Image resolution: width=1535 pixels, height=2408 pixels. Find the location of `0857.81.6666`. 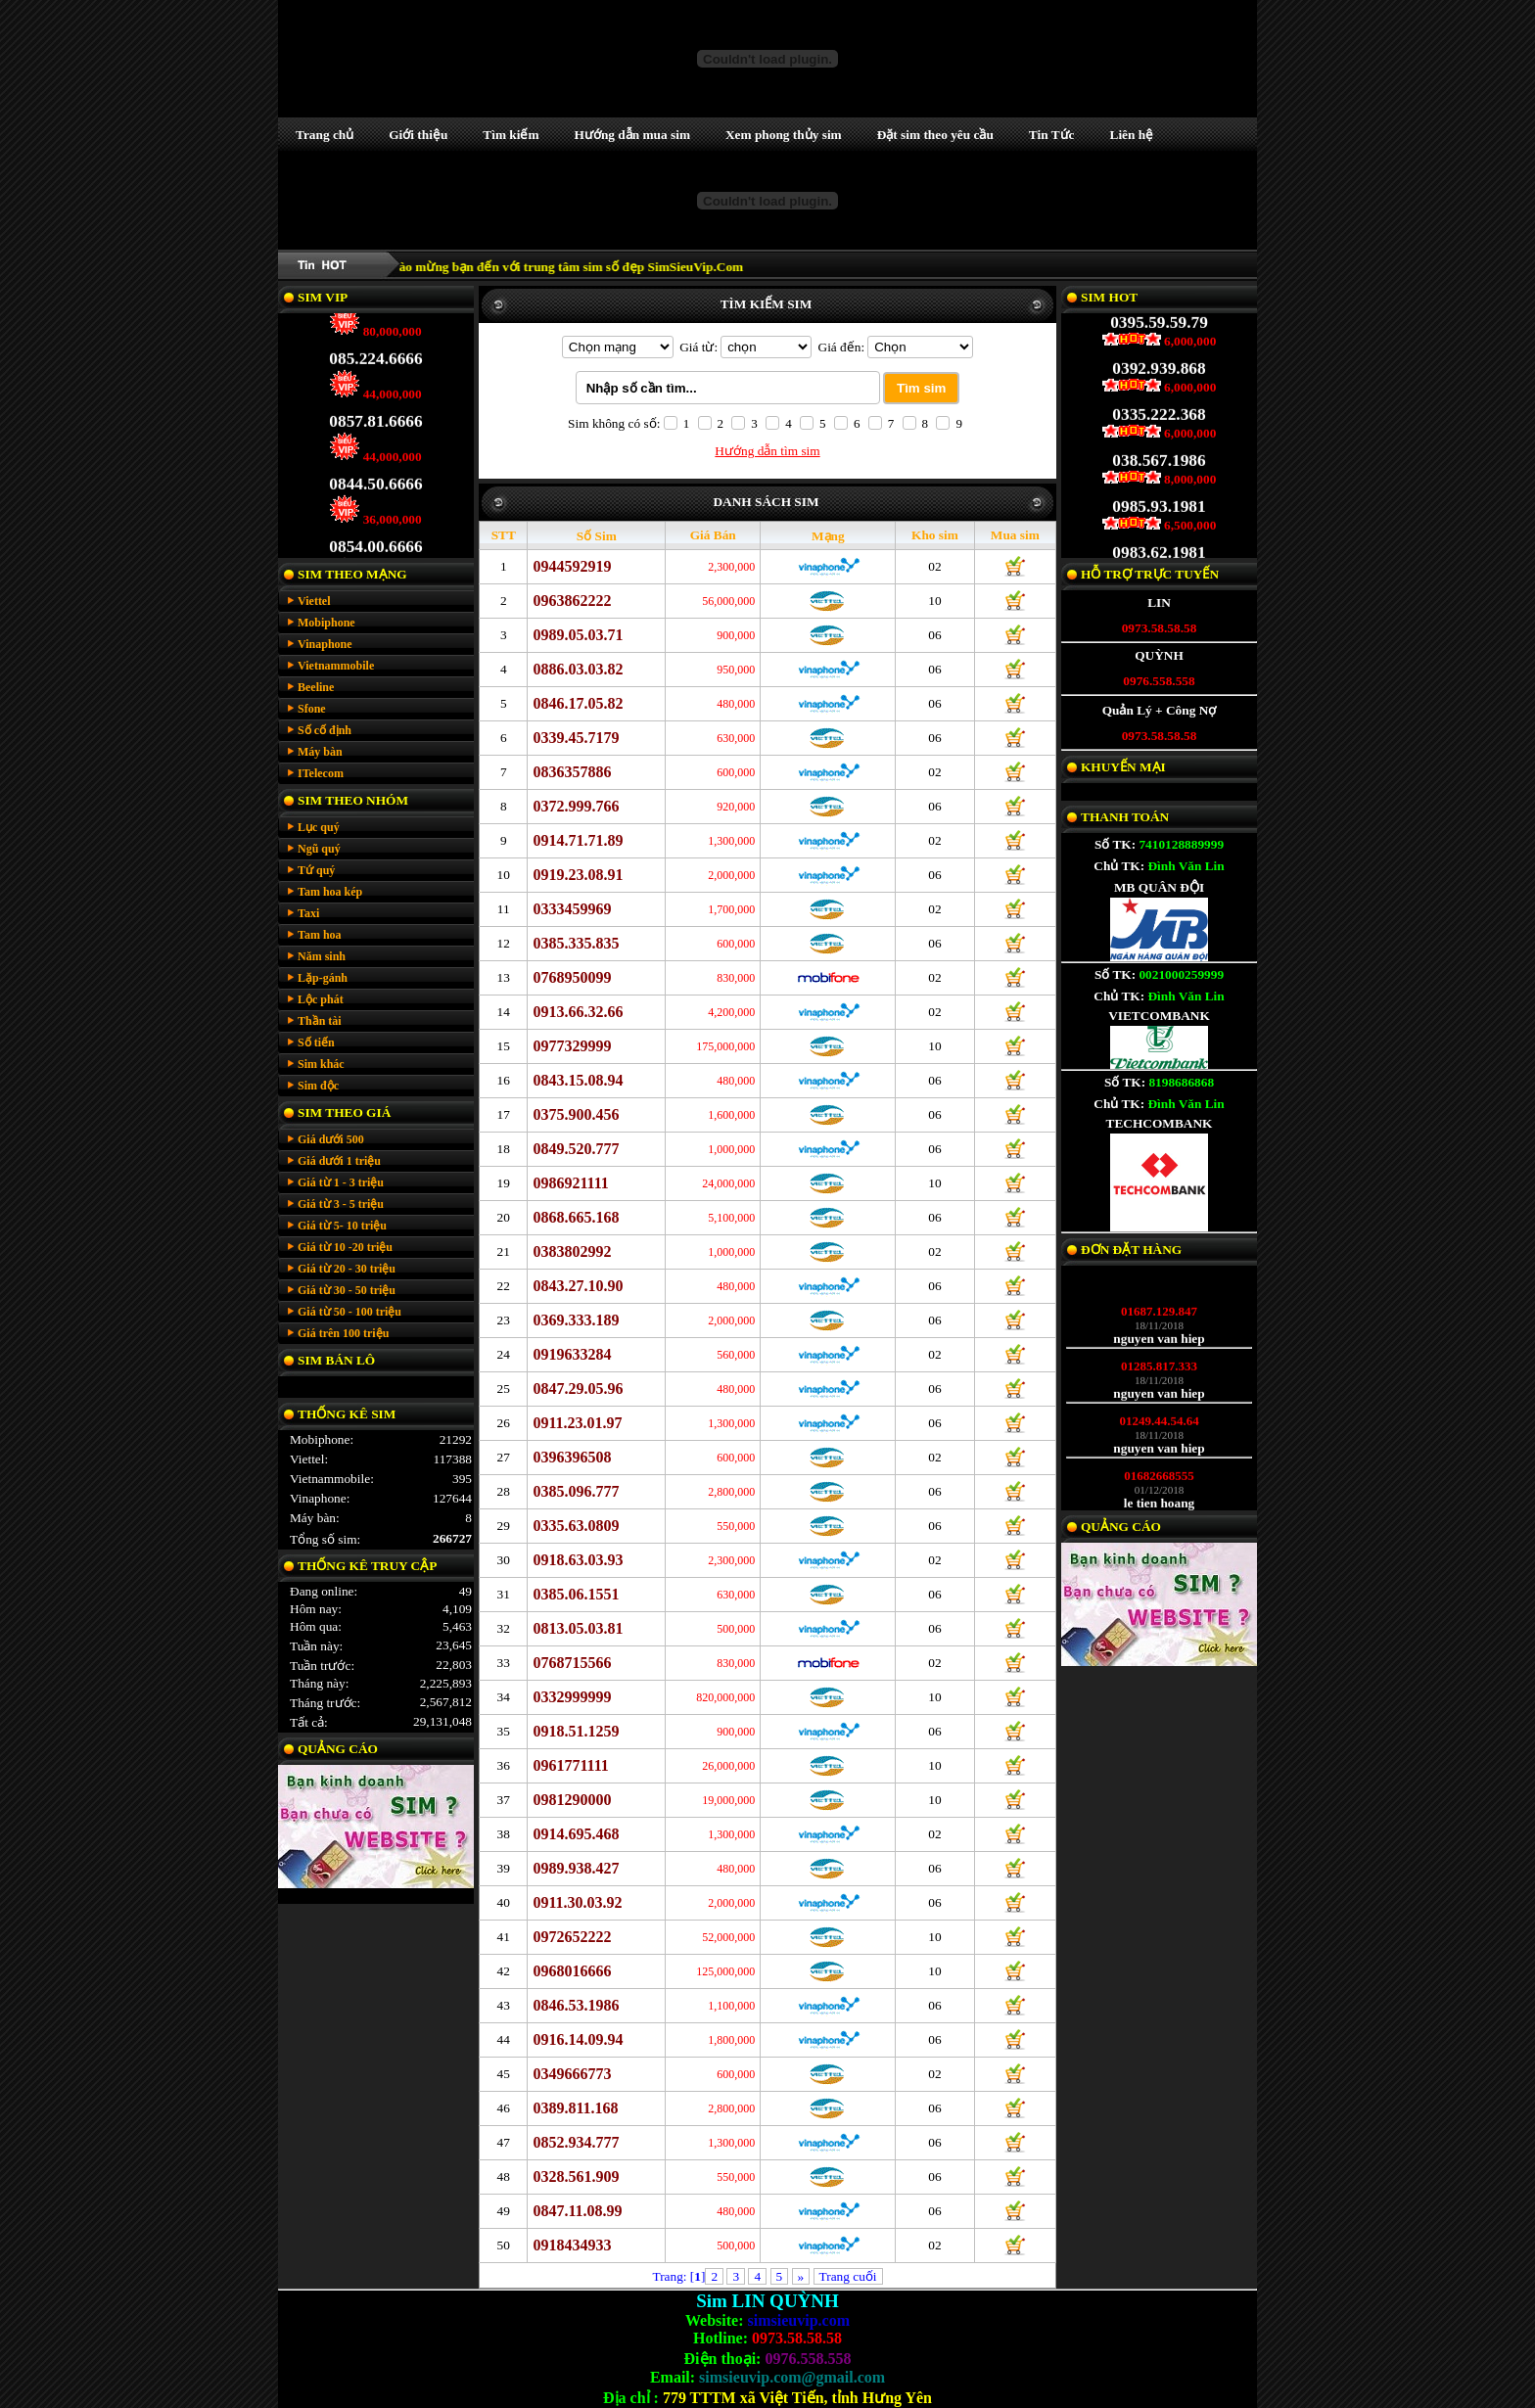

0857.81.6666 is located at coordinates (375, 409).